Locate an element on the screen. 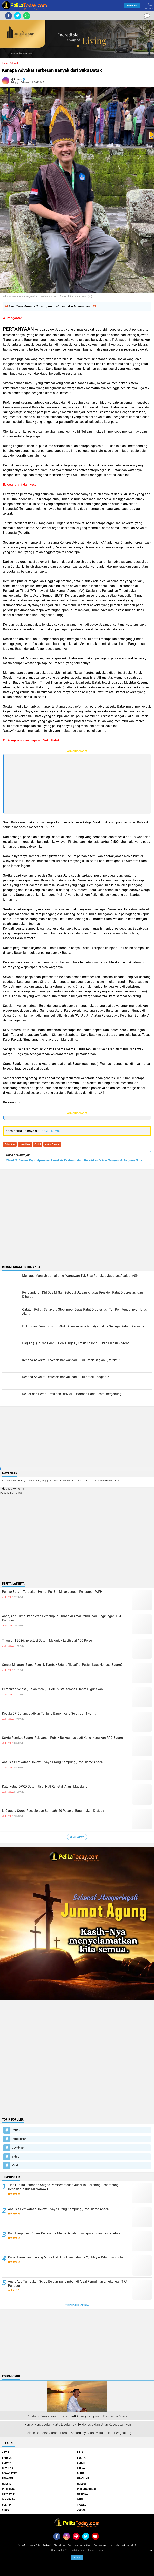  Pedoman Media Siber is located at coordinates (79, 2545).